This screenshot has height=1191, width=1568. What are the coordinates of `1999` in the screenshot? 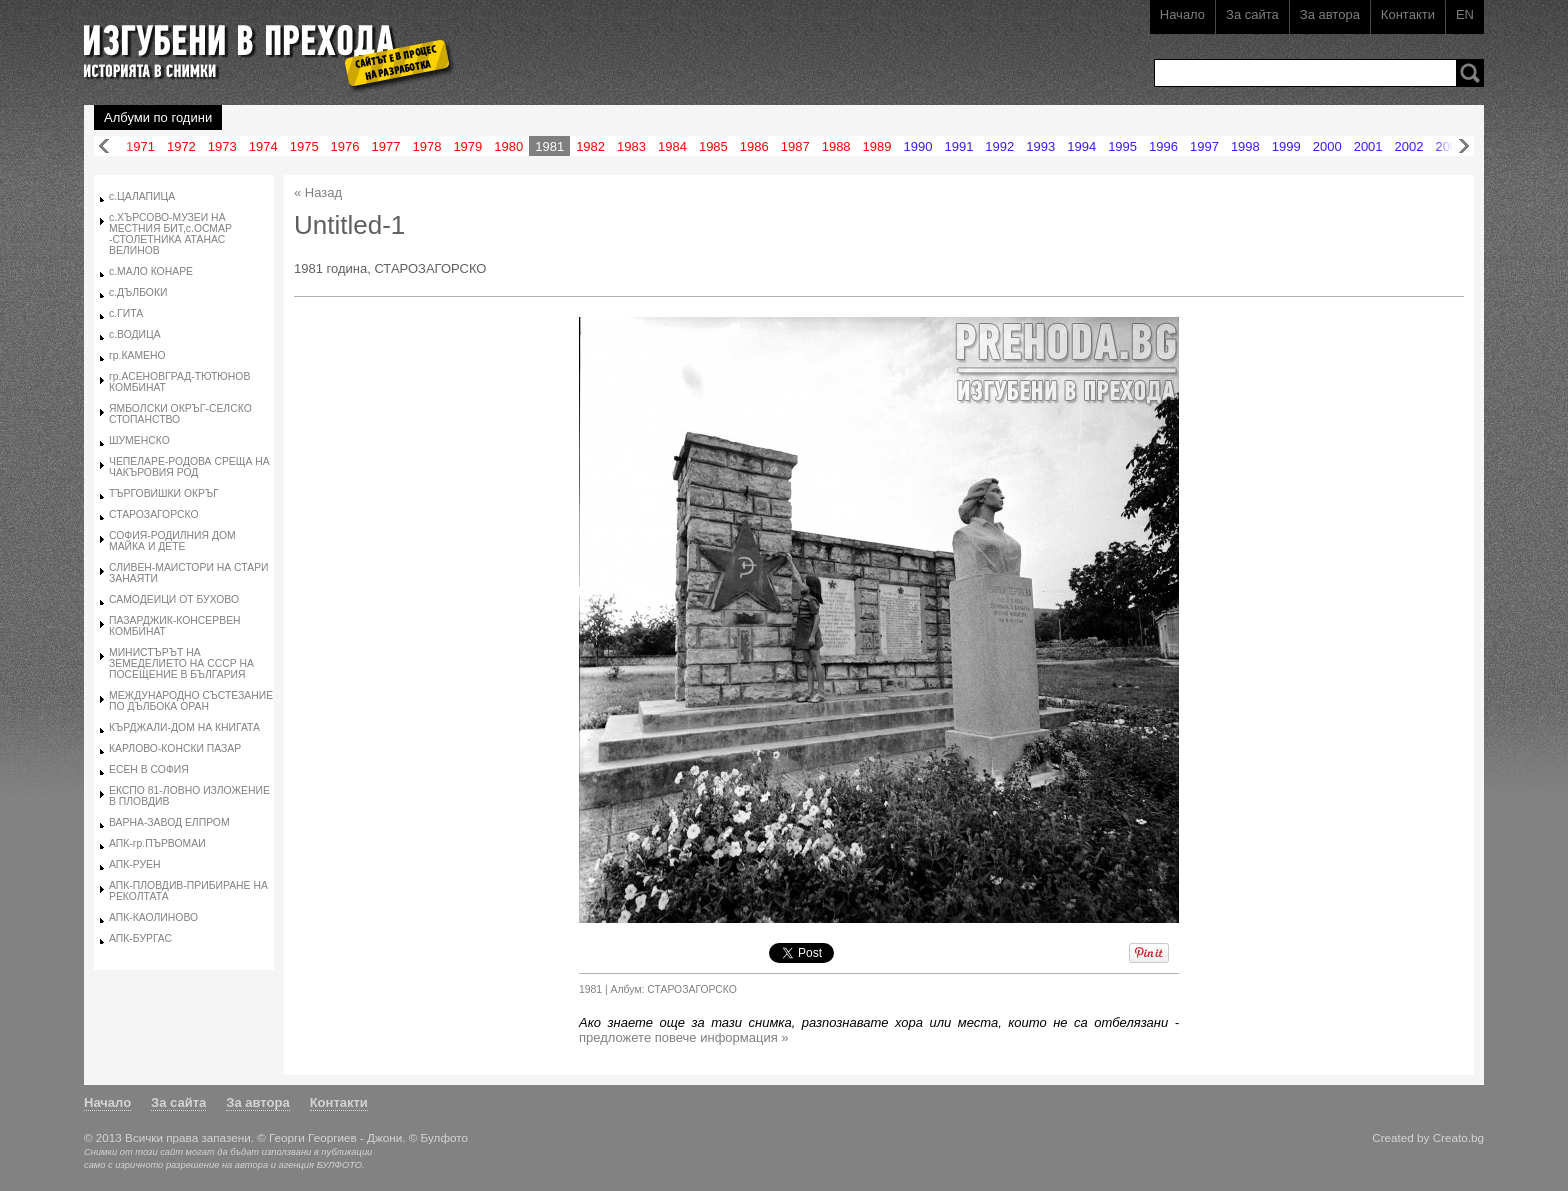 It's located at (1286, 146).